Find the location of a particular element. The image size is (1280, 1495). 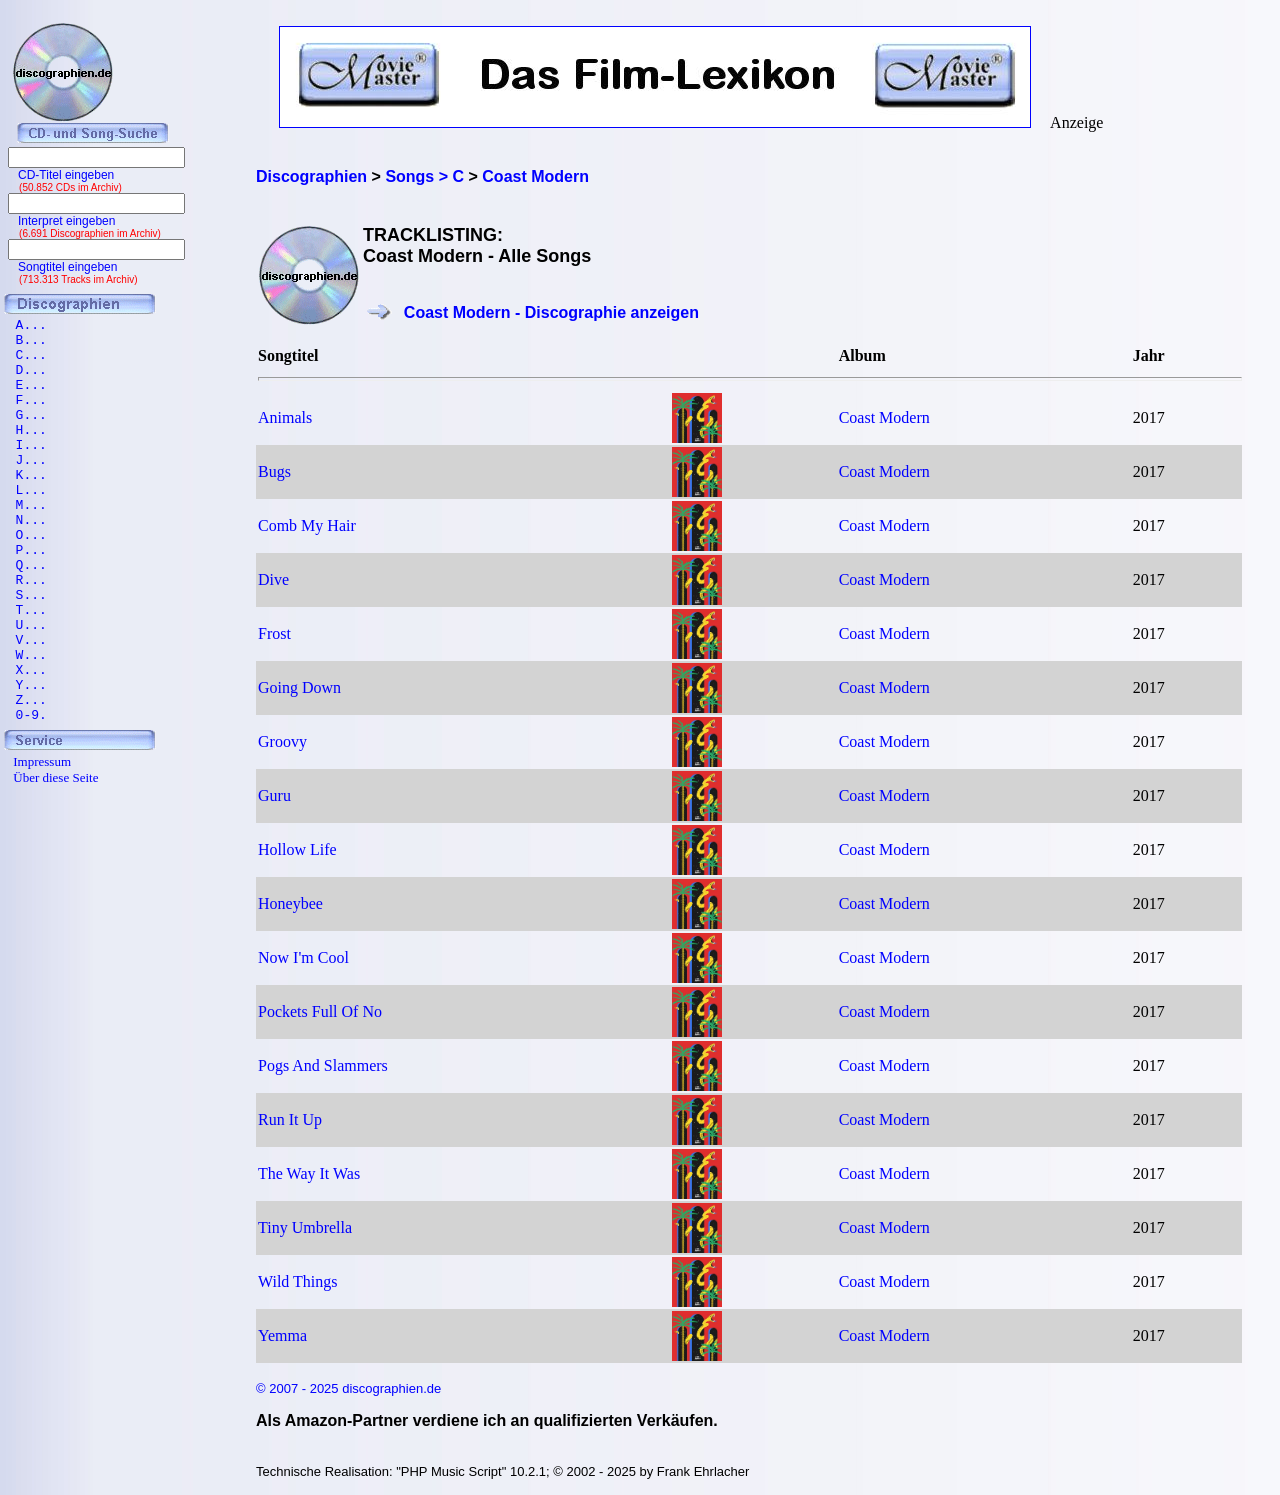

Now I'm Cool is located at coordinates (303, 957).